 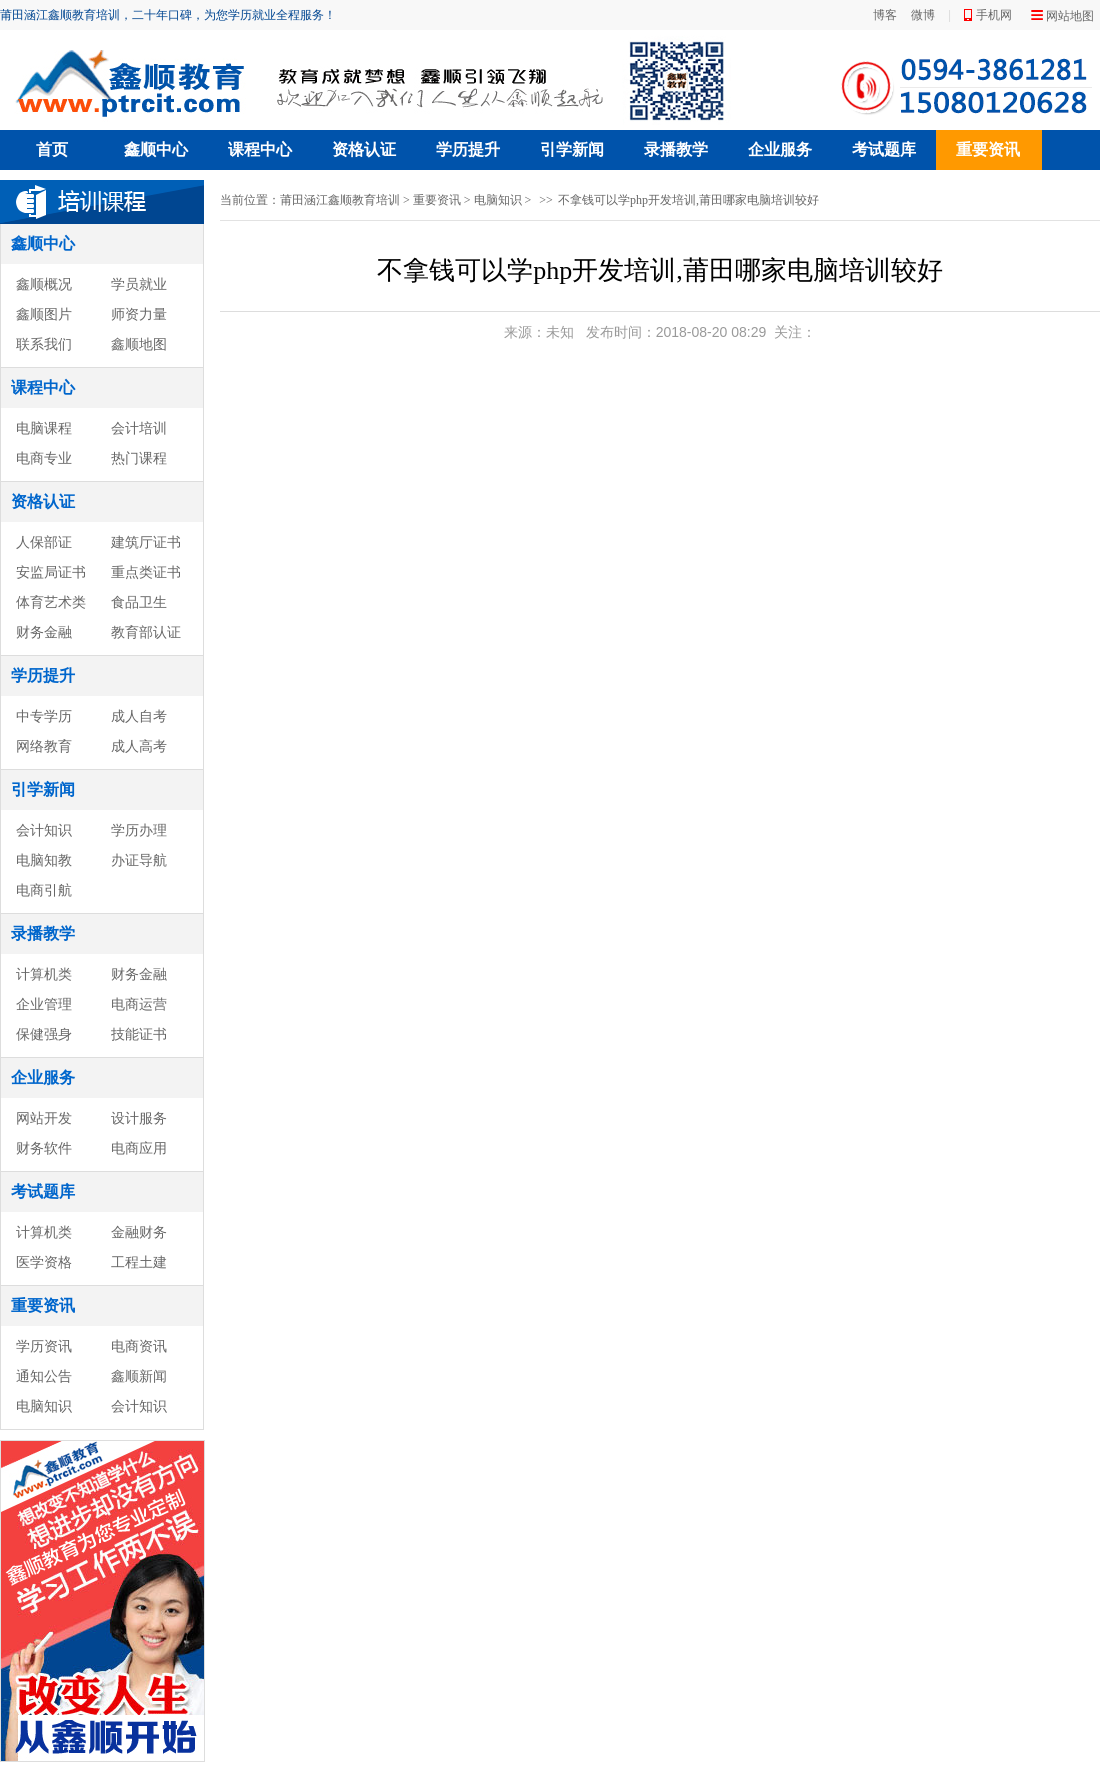 What do you see at coordinates (139, 1262) in the screenshot?
I see `工程土建` at bounding box center [139, 1262].